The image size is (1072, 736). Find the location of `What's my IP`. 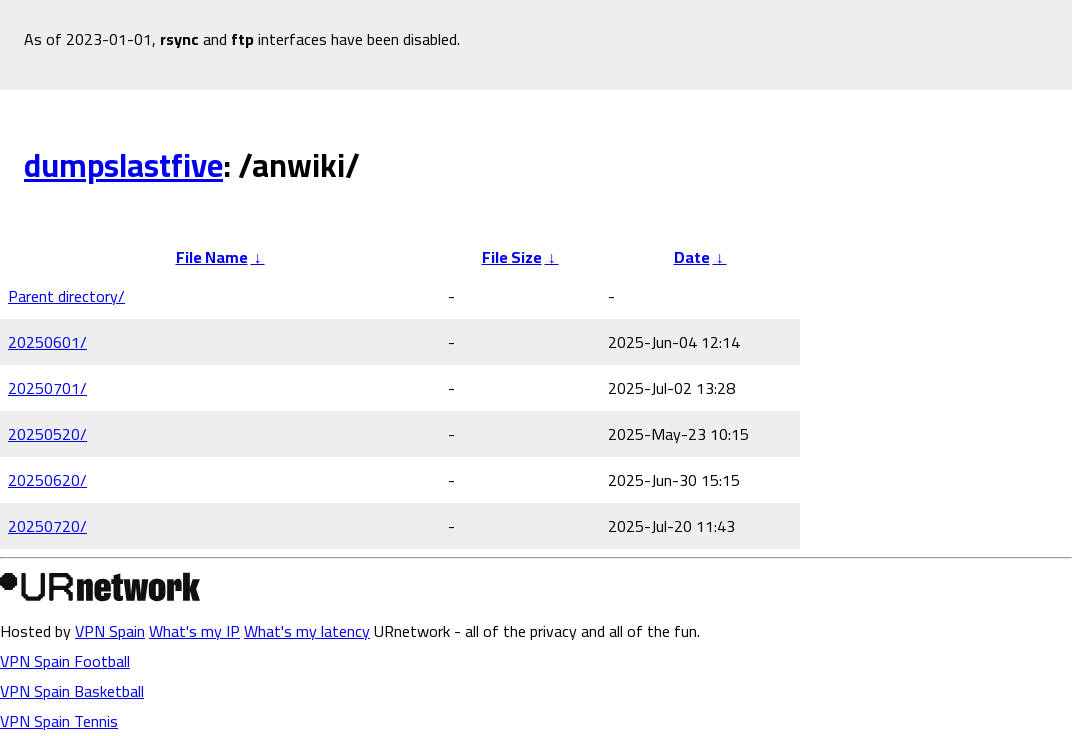

What's my IP is located at coordinates (194, 631).